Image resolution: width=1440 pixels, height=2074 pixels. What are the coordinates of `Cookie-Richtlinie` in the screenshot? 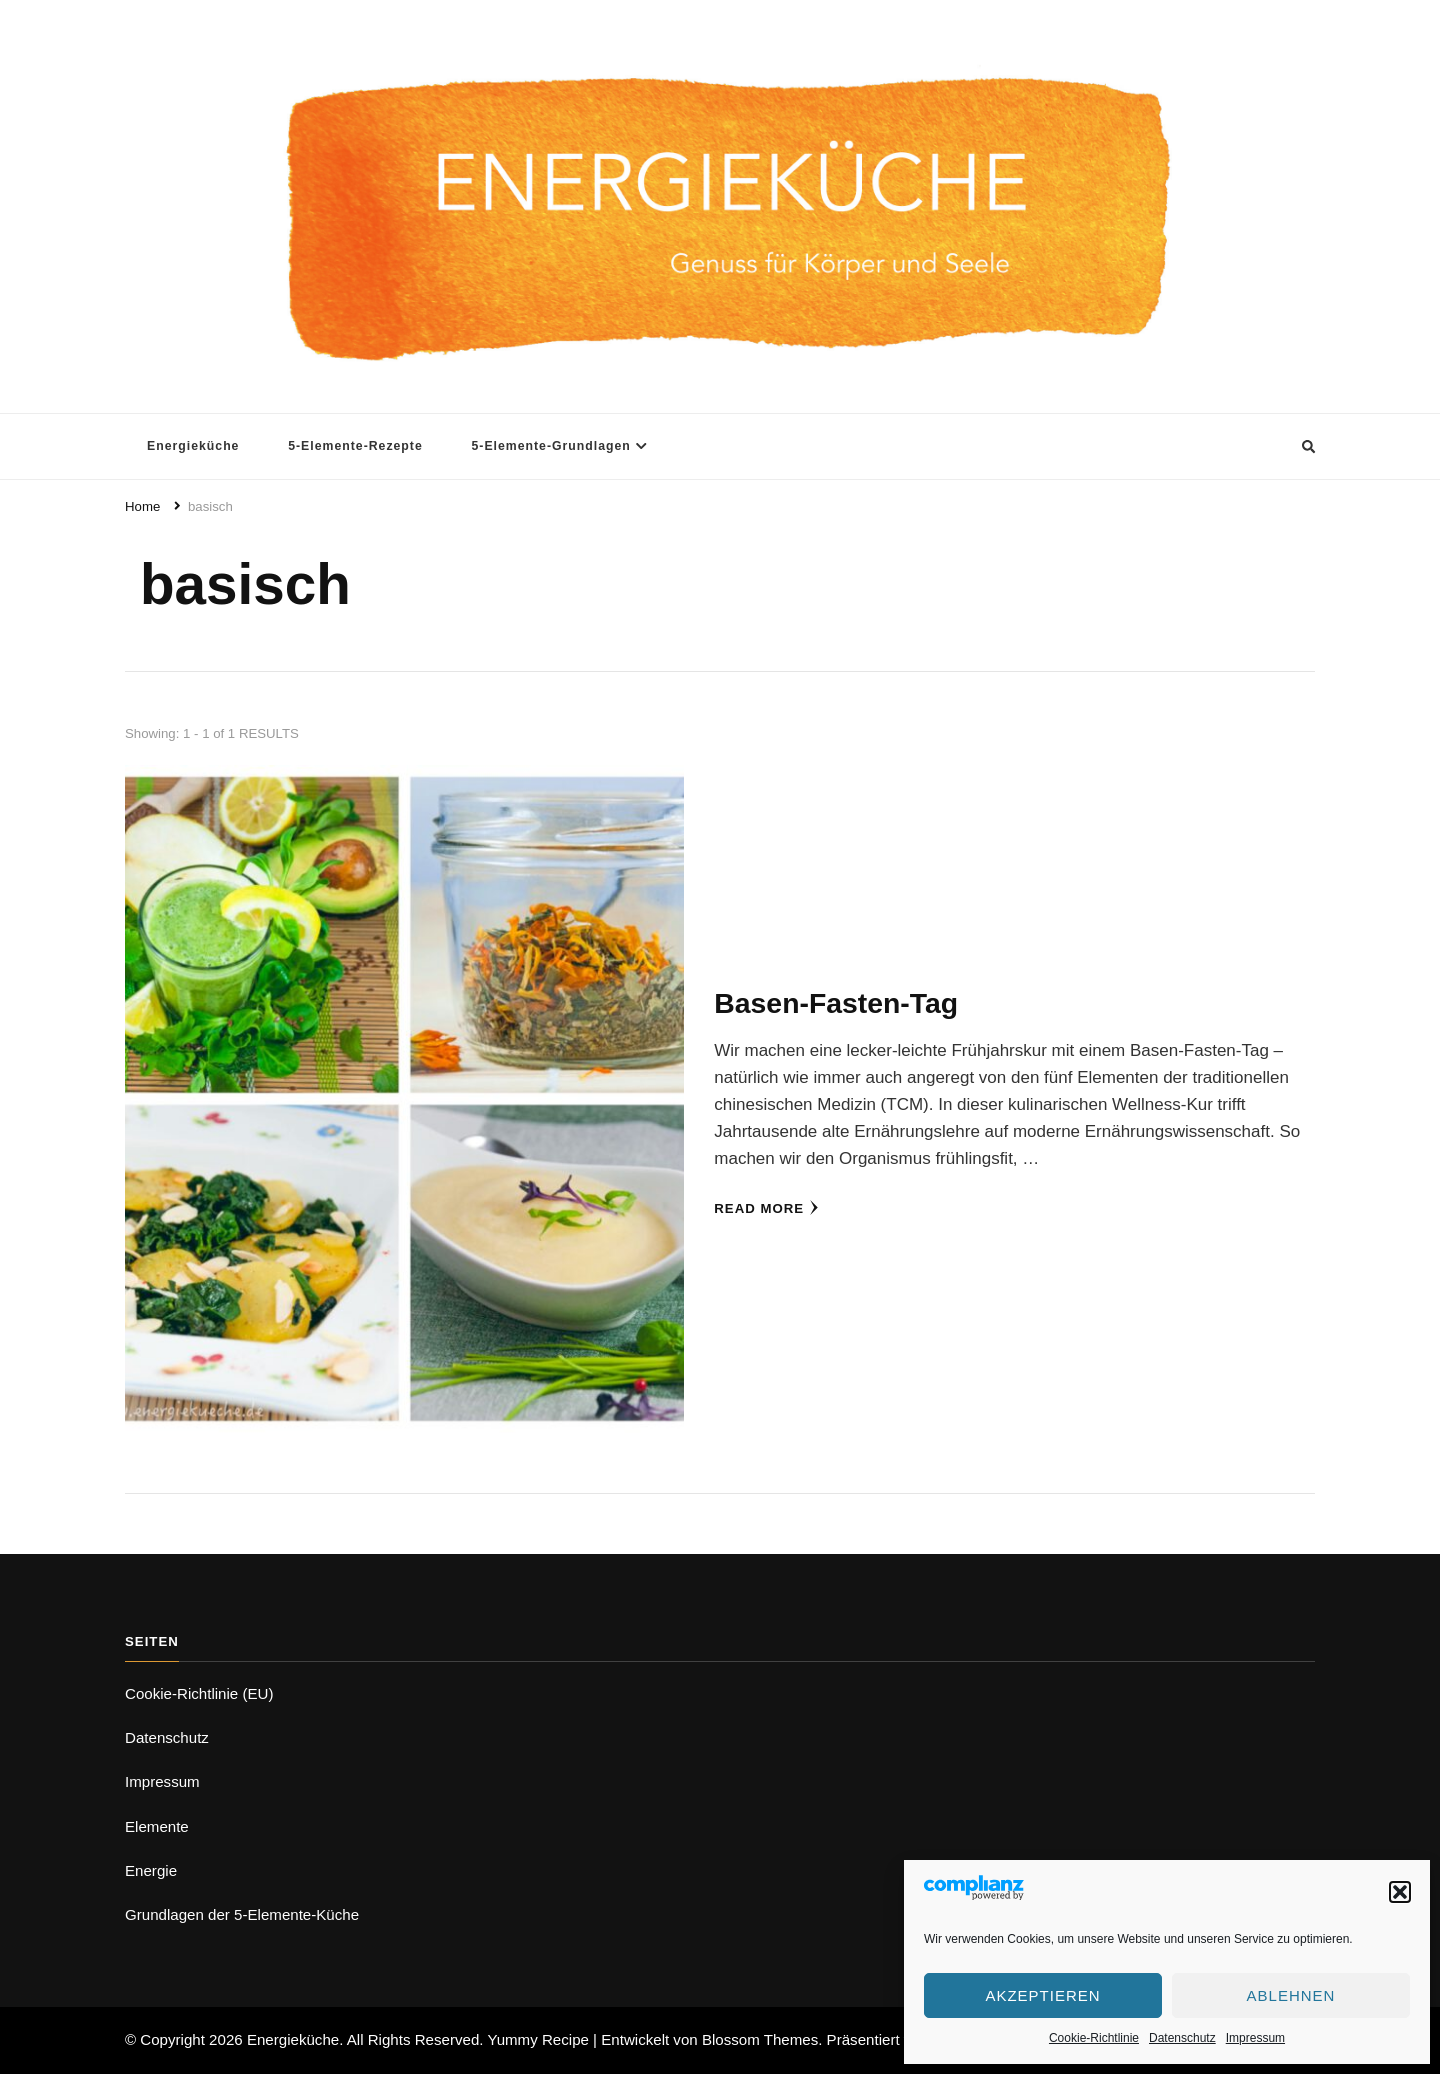 It's located at (1094, 2038).